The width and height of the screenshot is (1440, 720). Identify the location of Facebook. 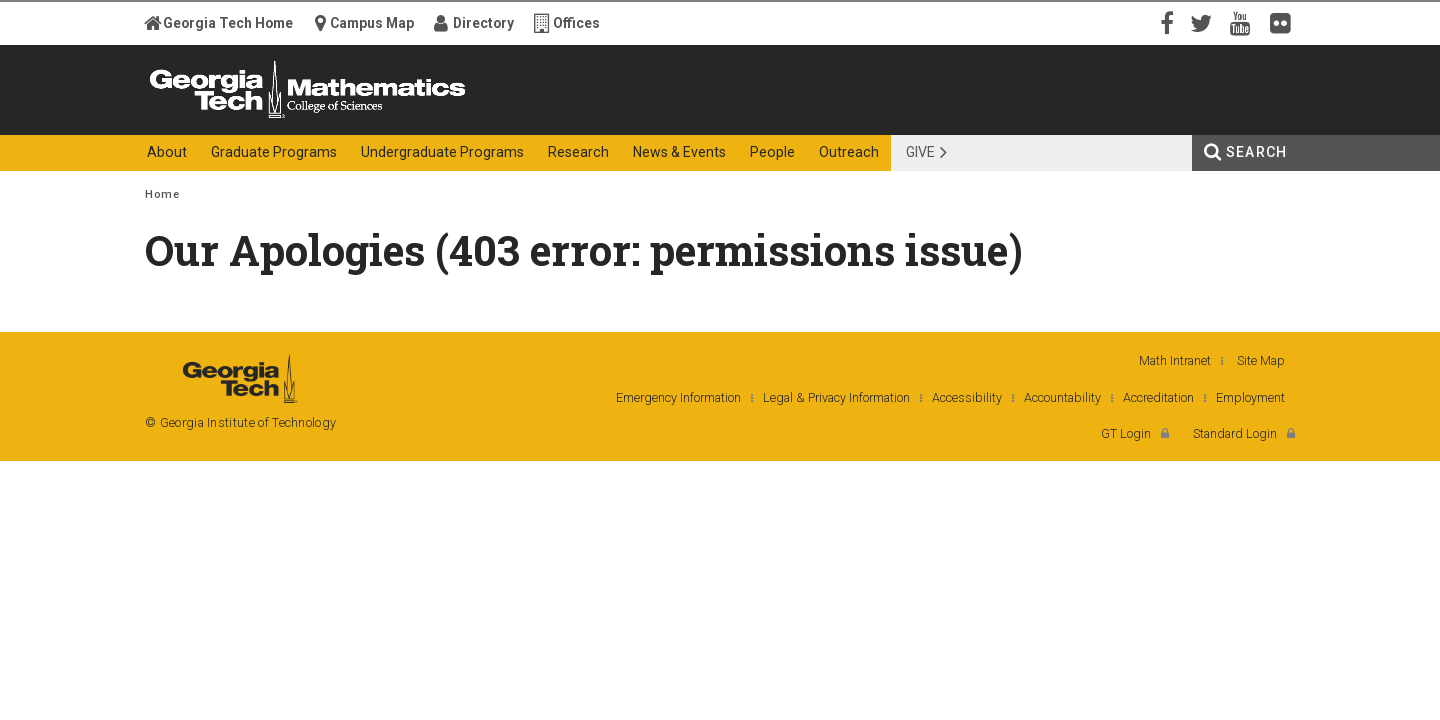
(1165, 22).